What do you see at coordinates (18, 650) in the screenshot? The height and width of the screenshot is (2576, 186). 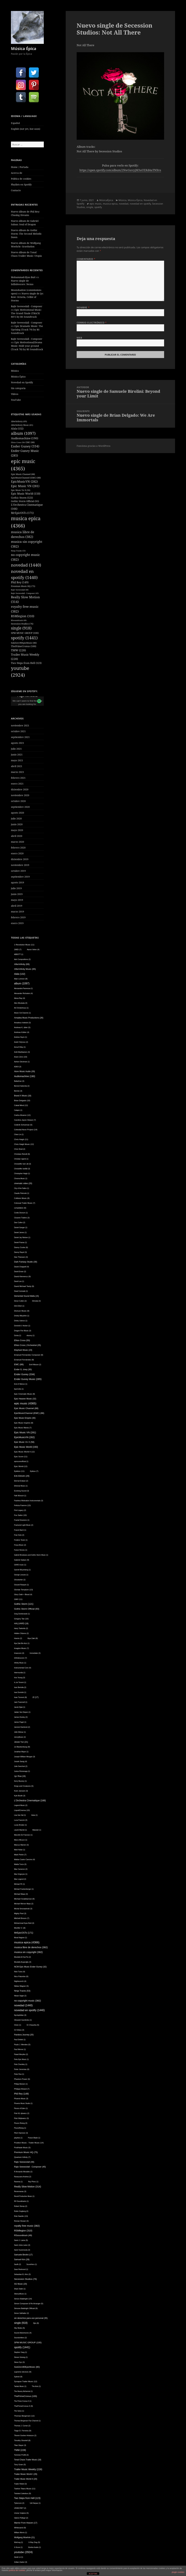 I see `TMW [TMW (228 elementos)]` at bounding box center [18, 650].